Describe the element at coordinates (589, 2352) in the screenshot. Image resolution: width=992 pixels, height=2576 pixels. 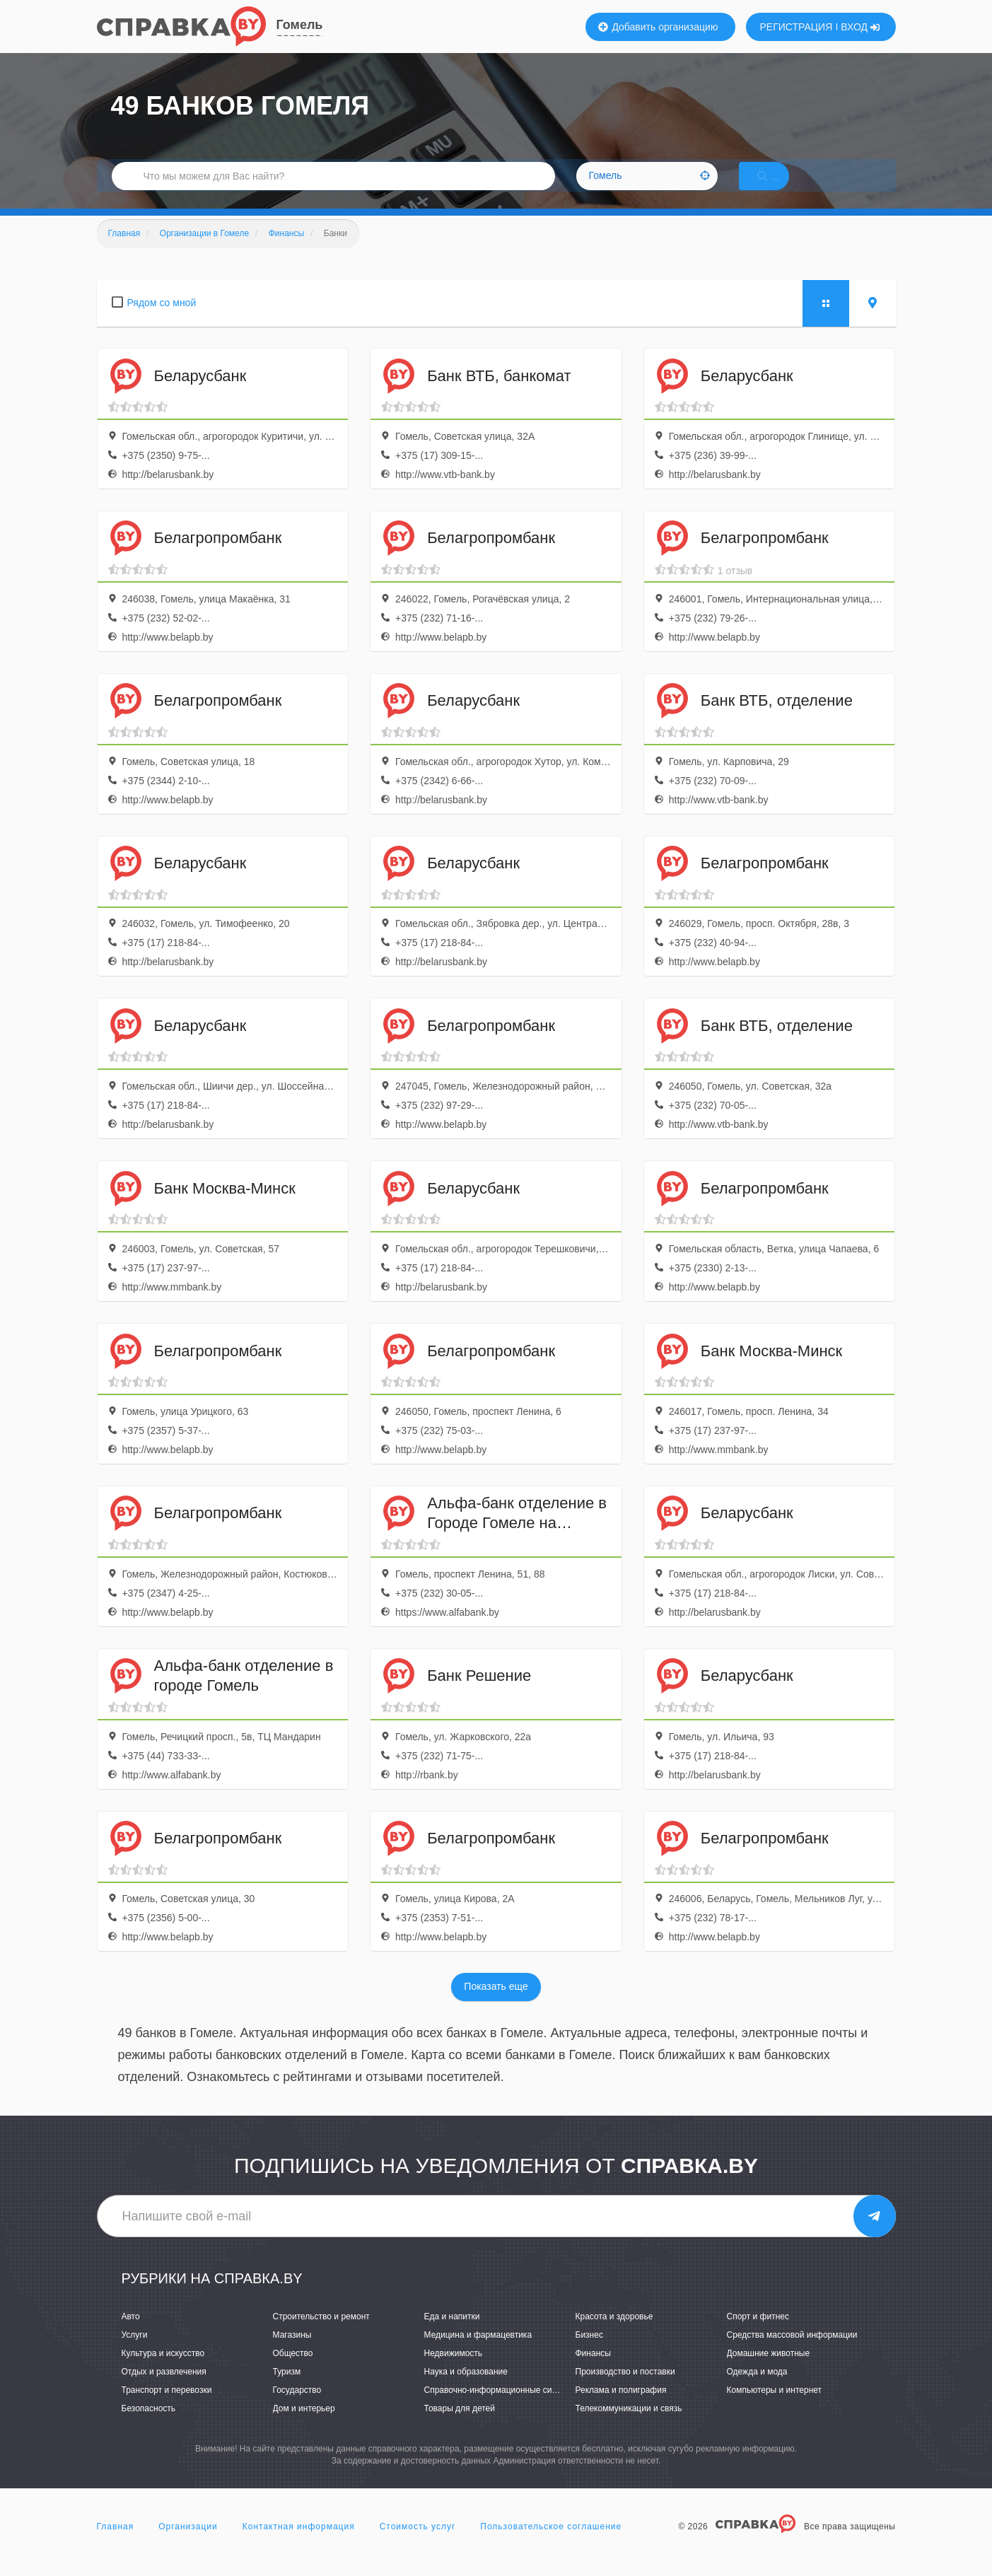
I see `Бизнес` at that location.